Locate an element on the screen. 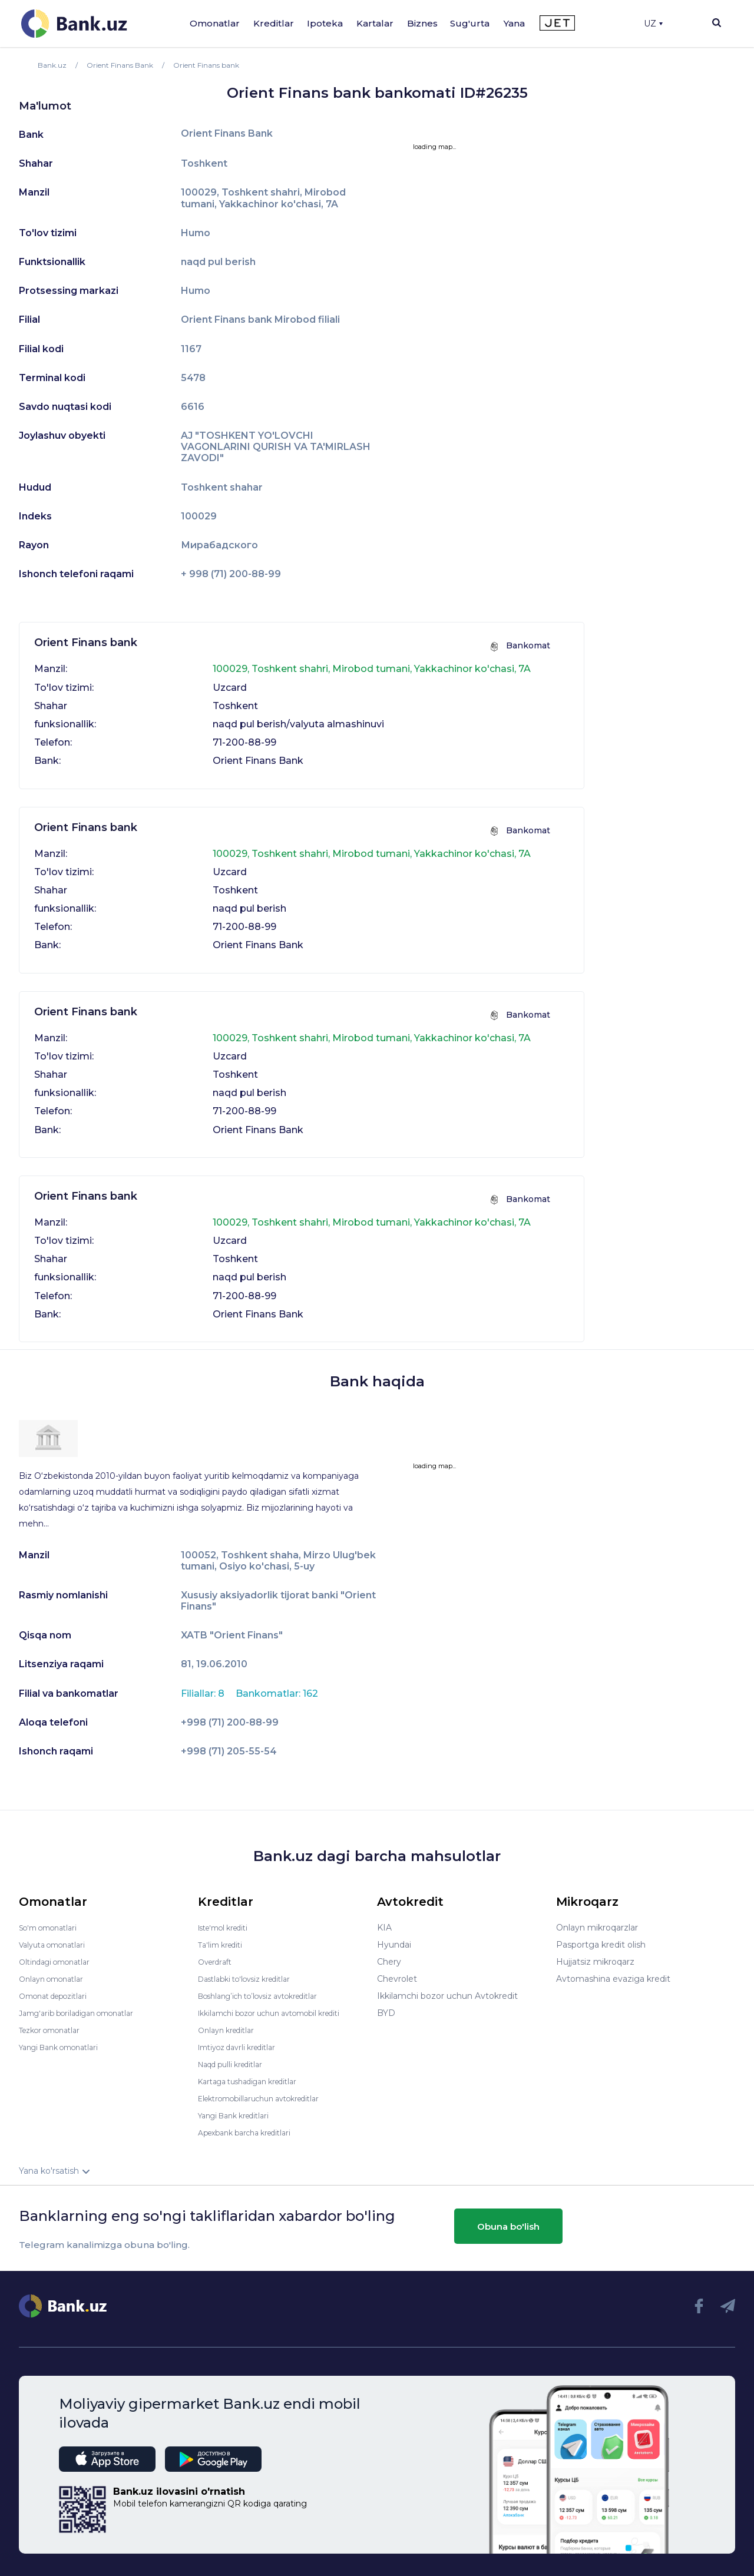 The image size is (754, 2576). Chery is located at coordinates (389, 1961).